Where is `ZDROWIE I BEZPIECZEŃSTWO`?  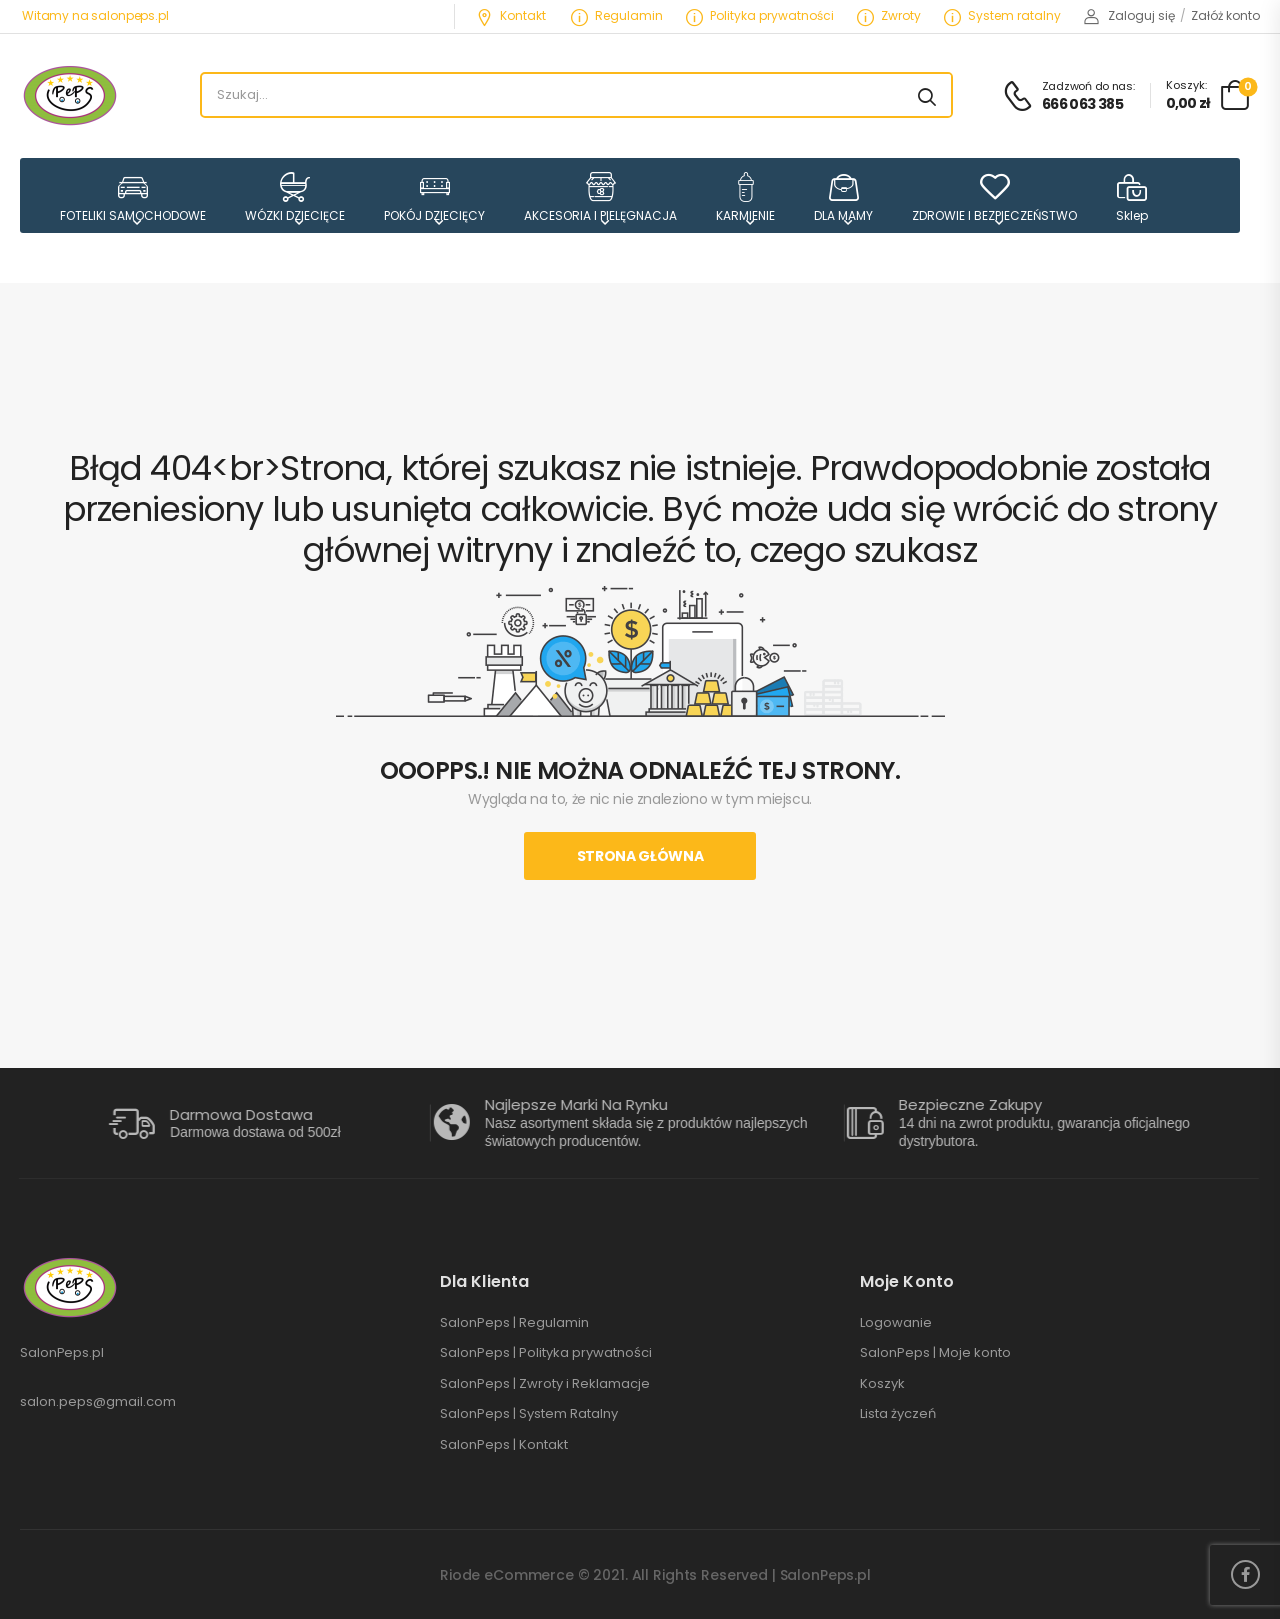
ZDROWIE I BEZPIECZEŃSTWO is located at coordinates (994, 197).